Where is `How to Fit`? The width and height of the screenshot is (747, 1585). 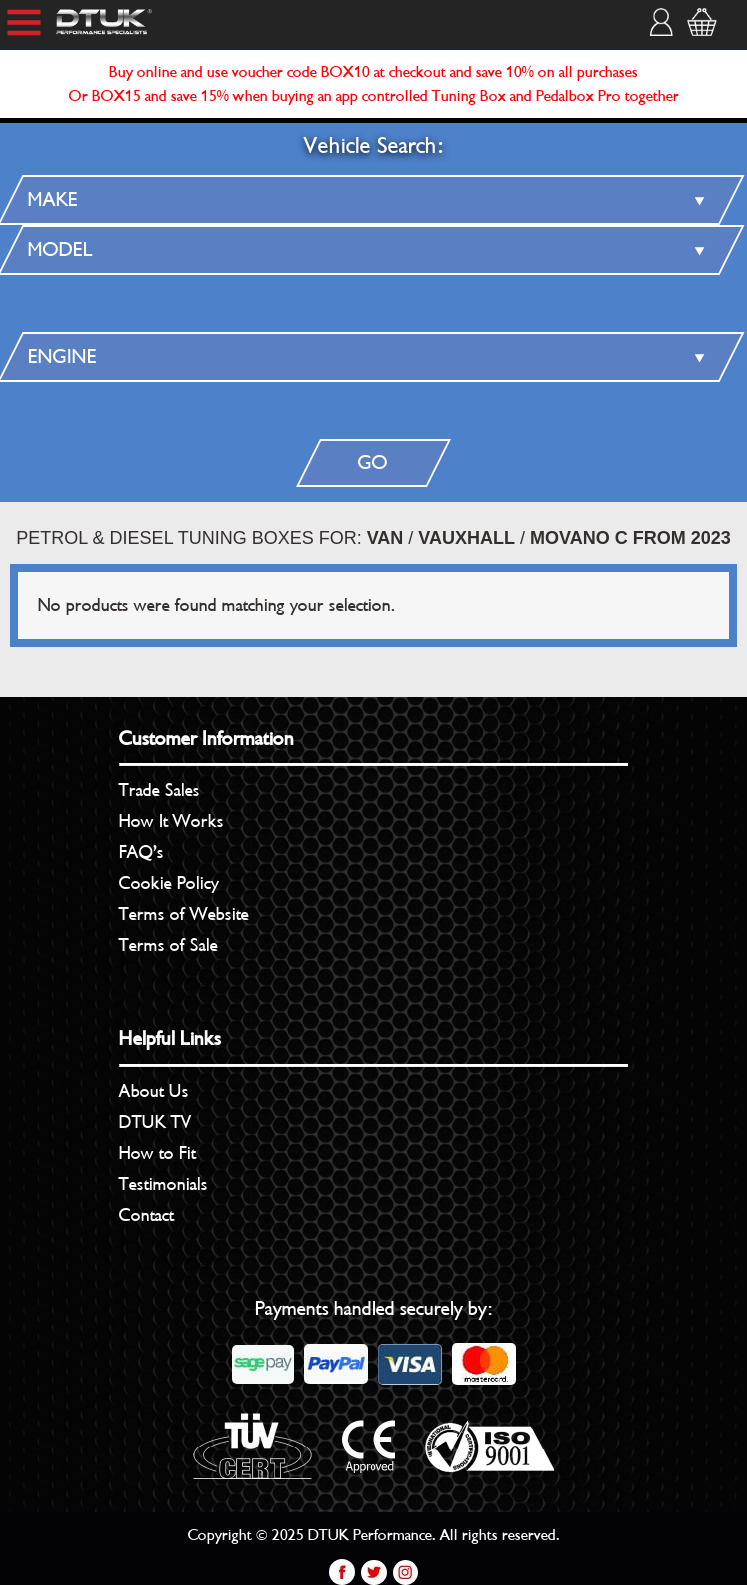
How to Fit is located at coordinates (157, 1153).